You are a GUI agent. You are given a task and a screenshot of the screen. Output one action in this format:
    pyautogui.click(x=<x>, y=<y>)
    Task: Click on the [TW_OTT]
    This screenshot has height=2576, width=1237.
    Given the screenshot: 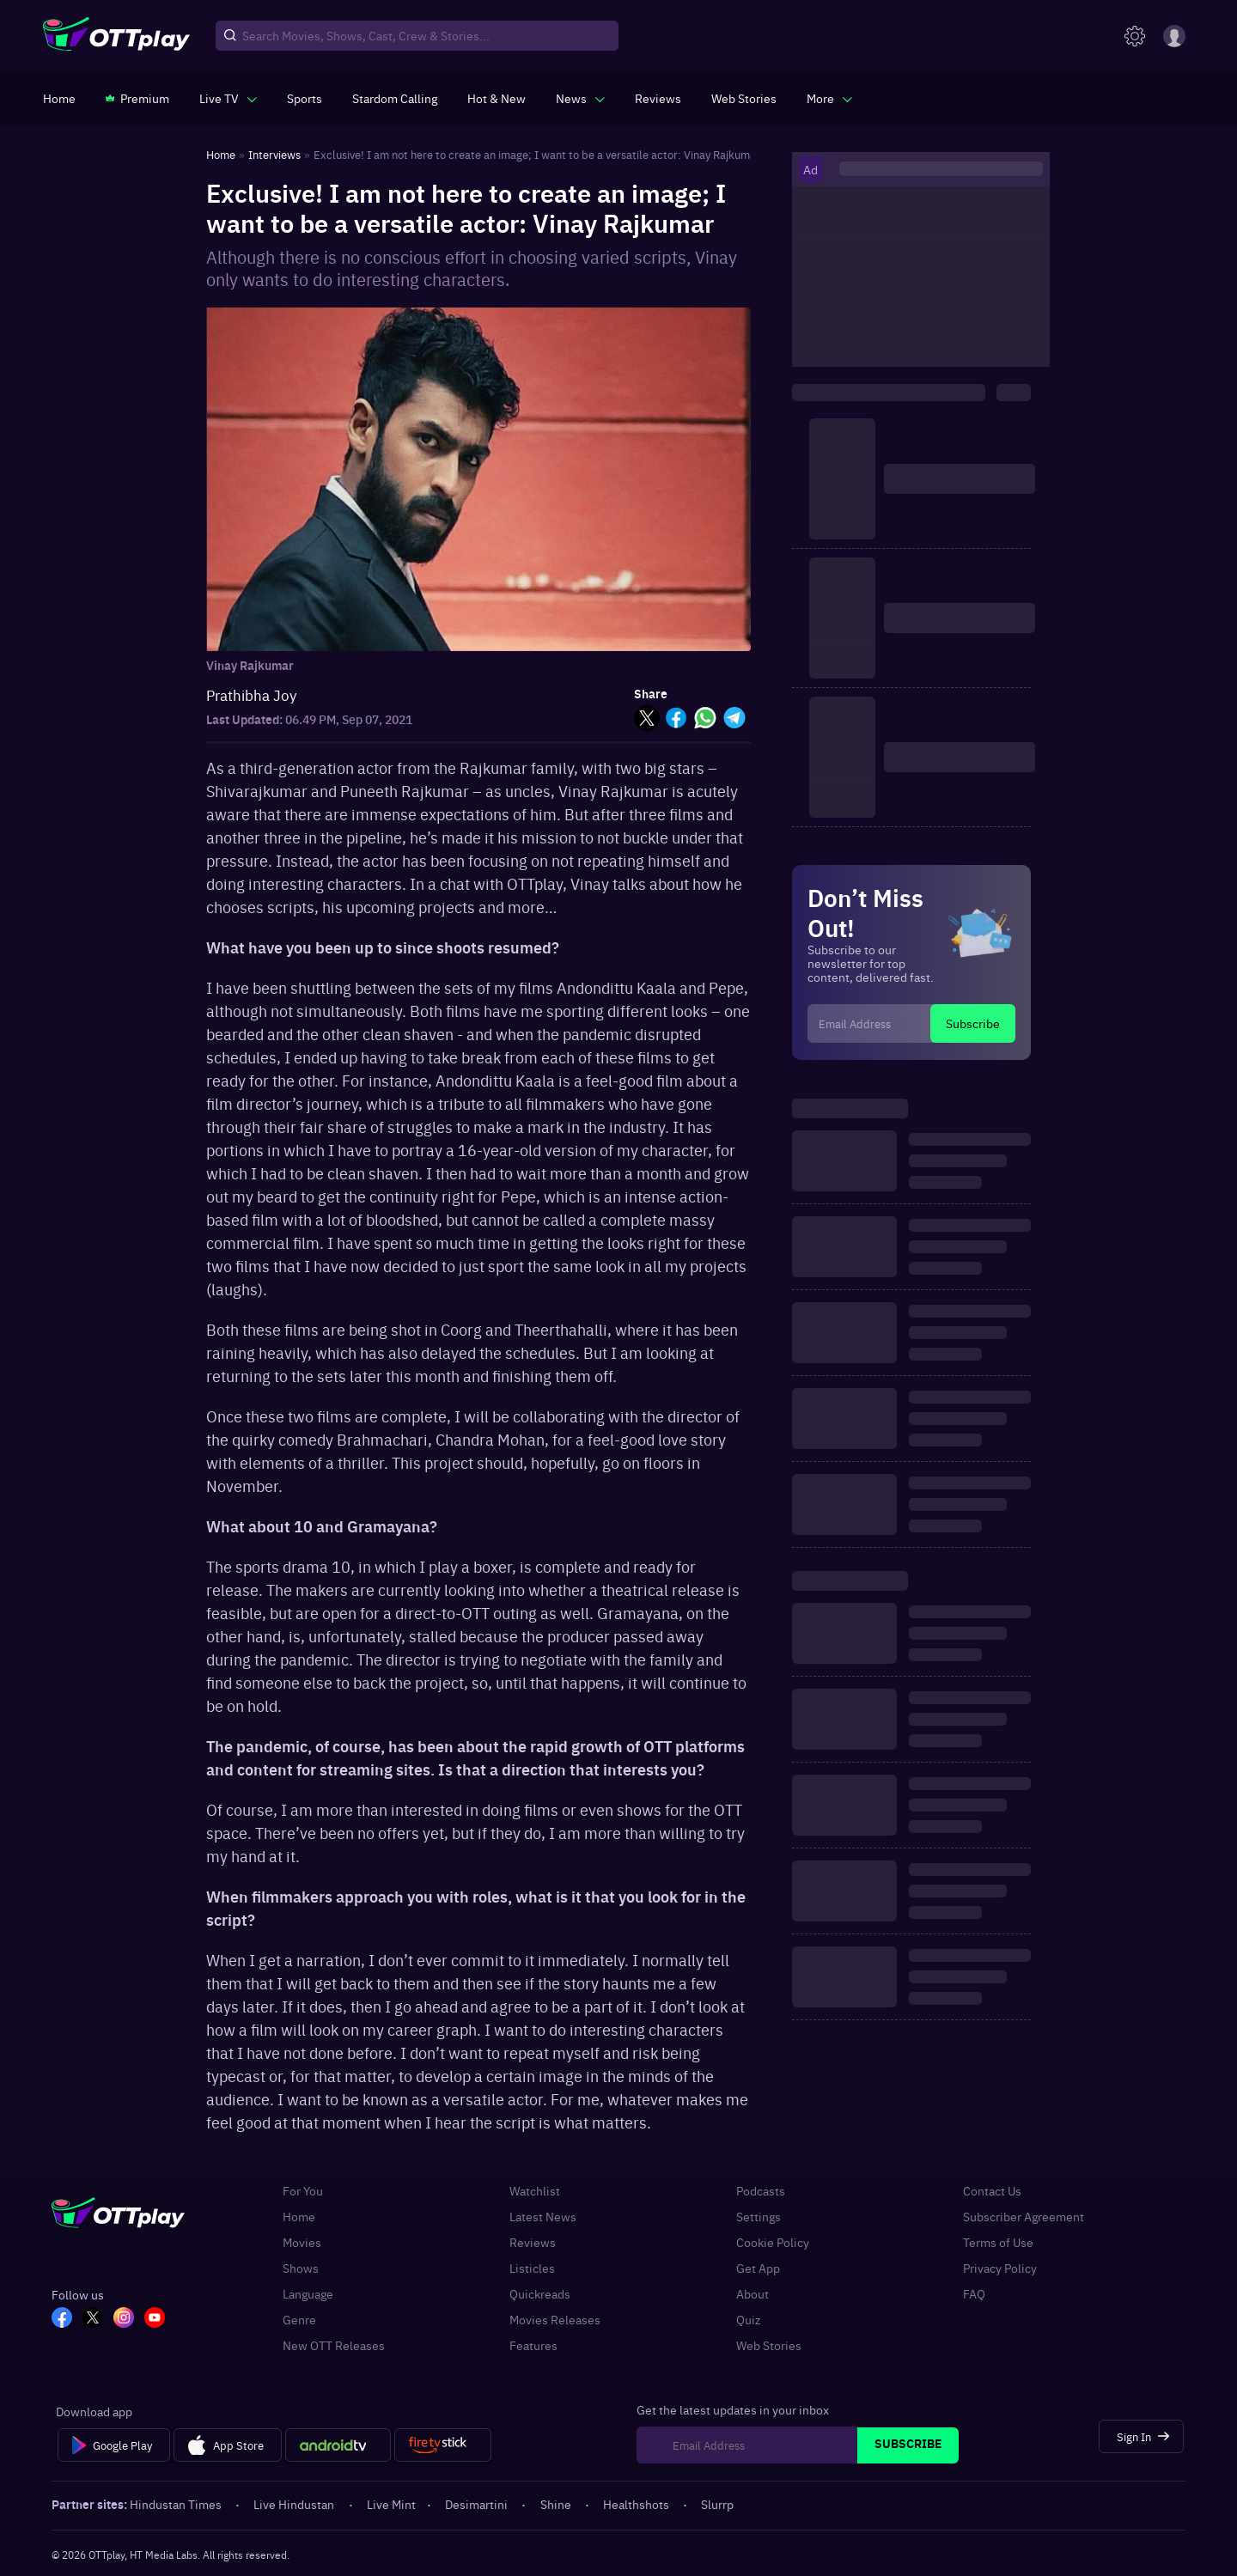 What is the action you would take?
    pyautogui.click(x=92, y=2319)
    